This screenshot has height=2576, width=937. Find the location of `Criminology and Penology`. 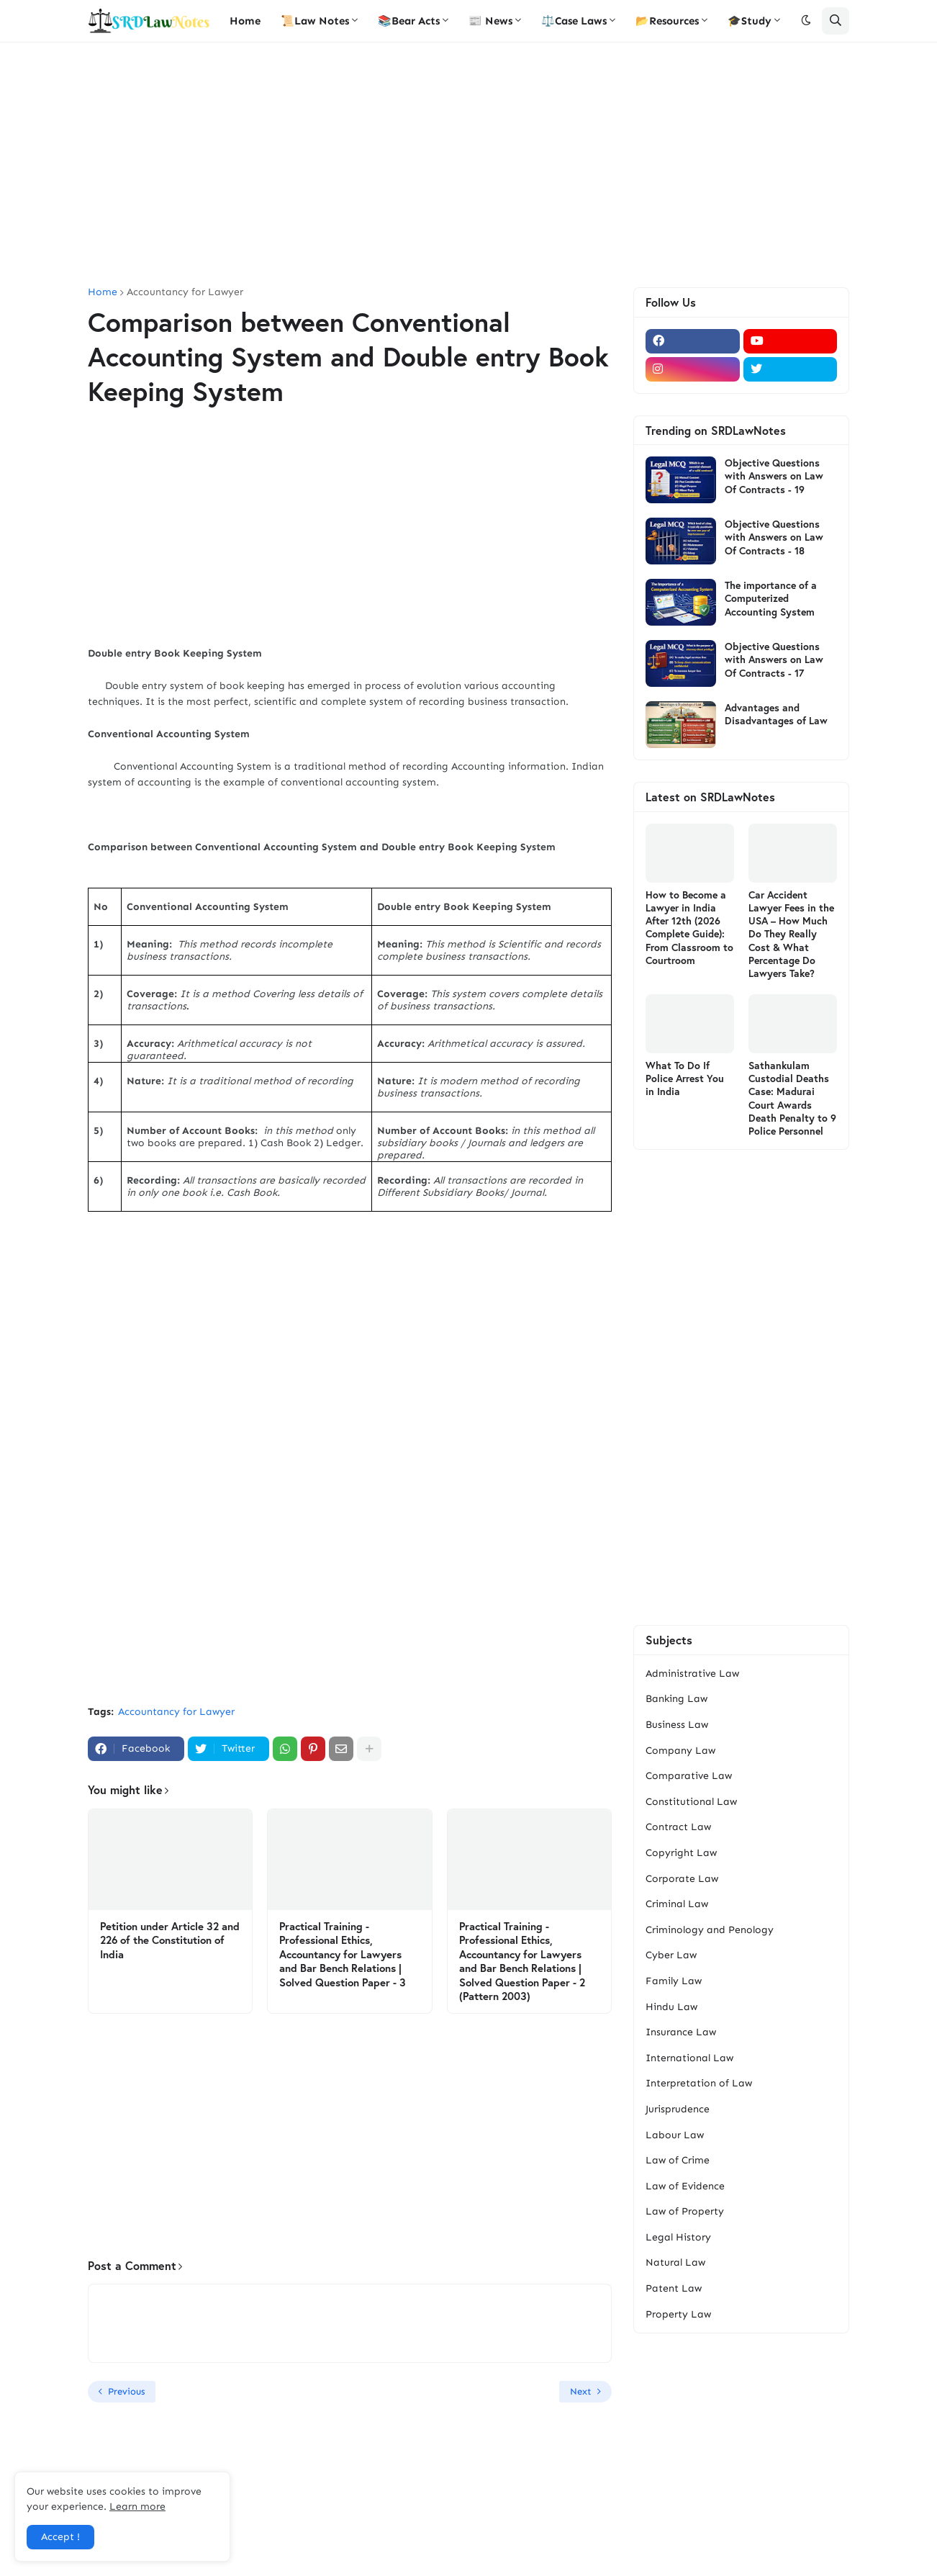

Criminology and Penology is located at coordinates (710, 1930).